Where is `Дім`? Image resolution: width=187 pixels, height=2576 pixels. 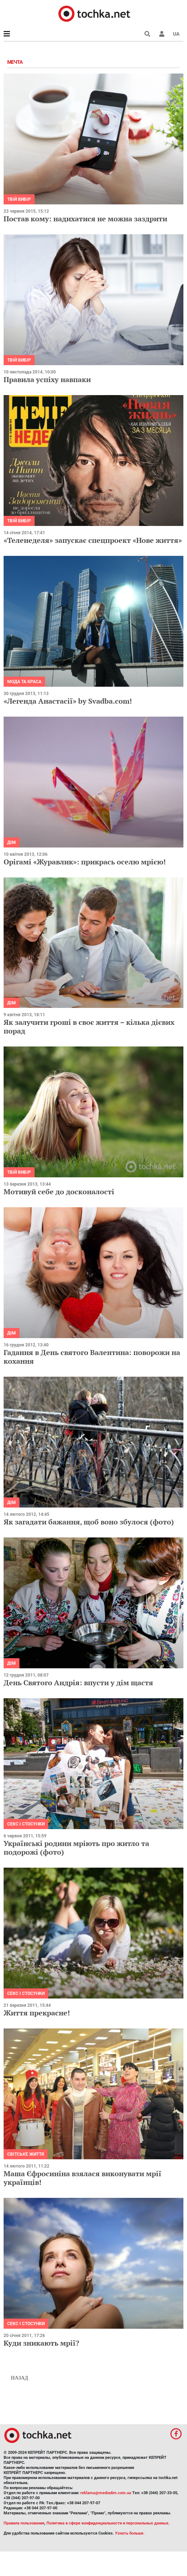 Дім is located at coordinates (11, 842).